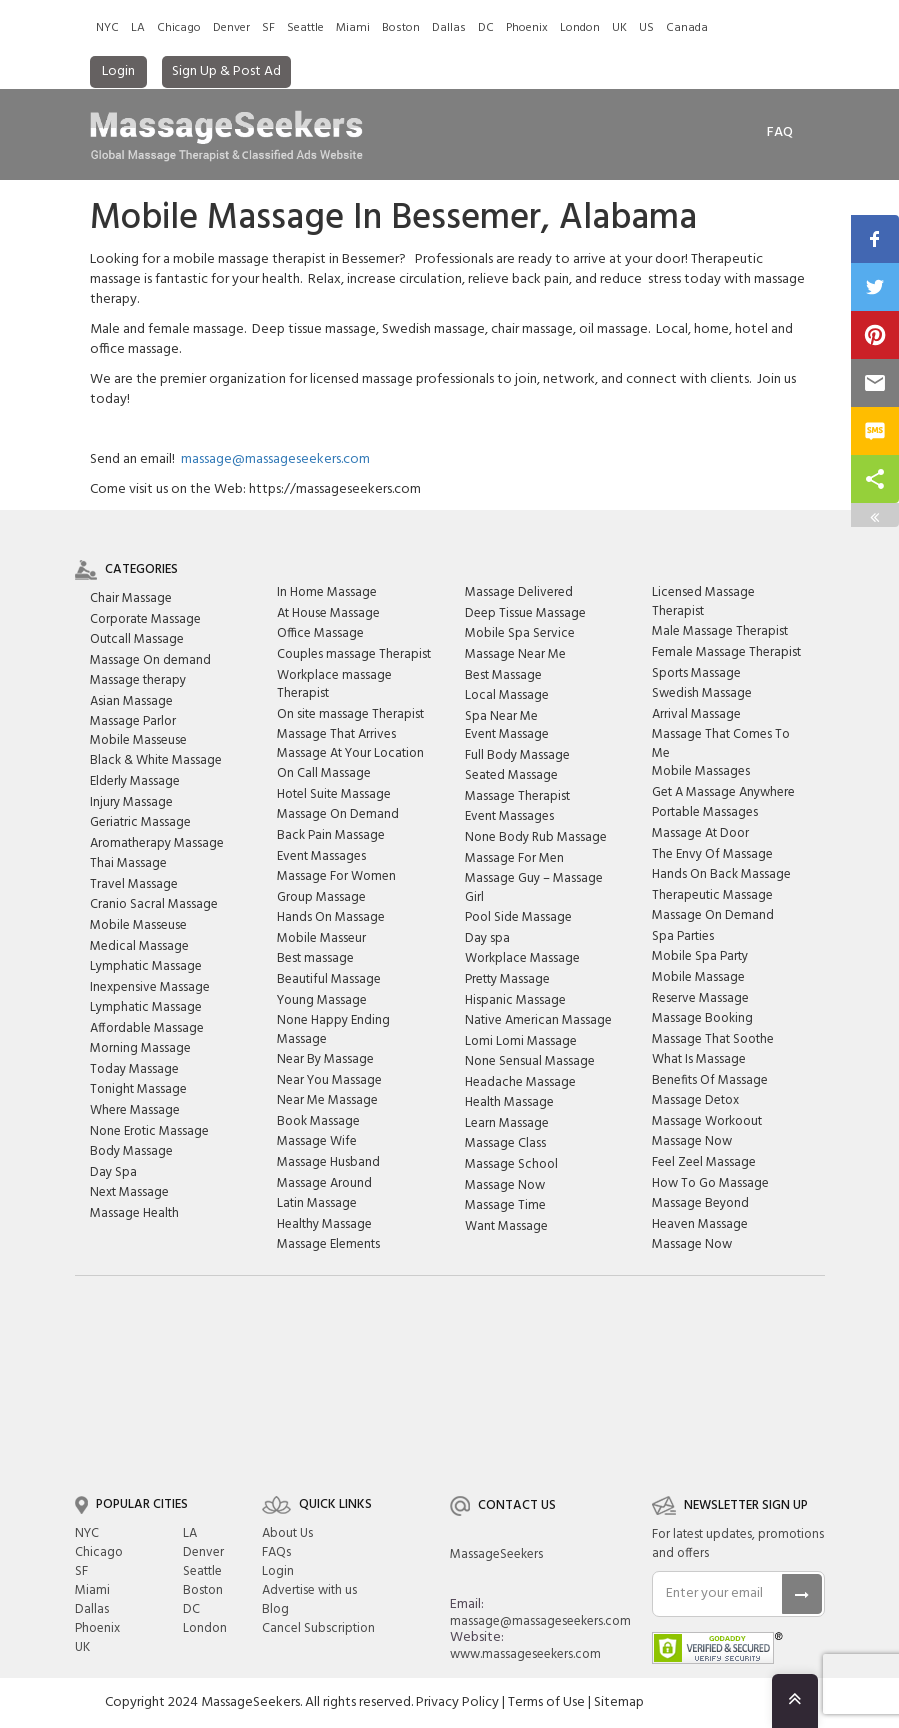 The width and height of the screenshot is (899, 1728). Describe the element at coordinates (305, 28) in the screenshot. I see `Seattle` at that location.